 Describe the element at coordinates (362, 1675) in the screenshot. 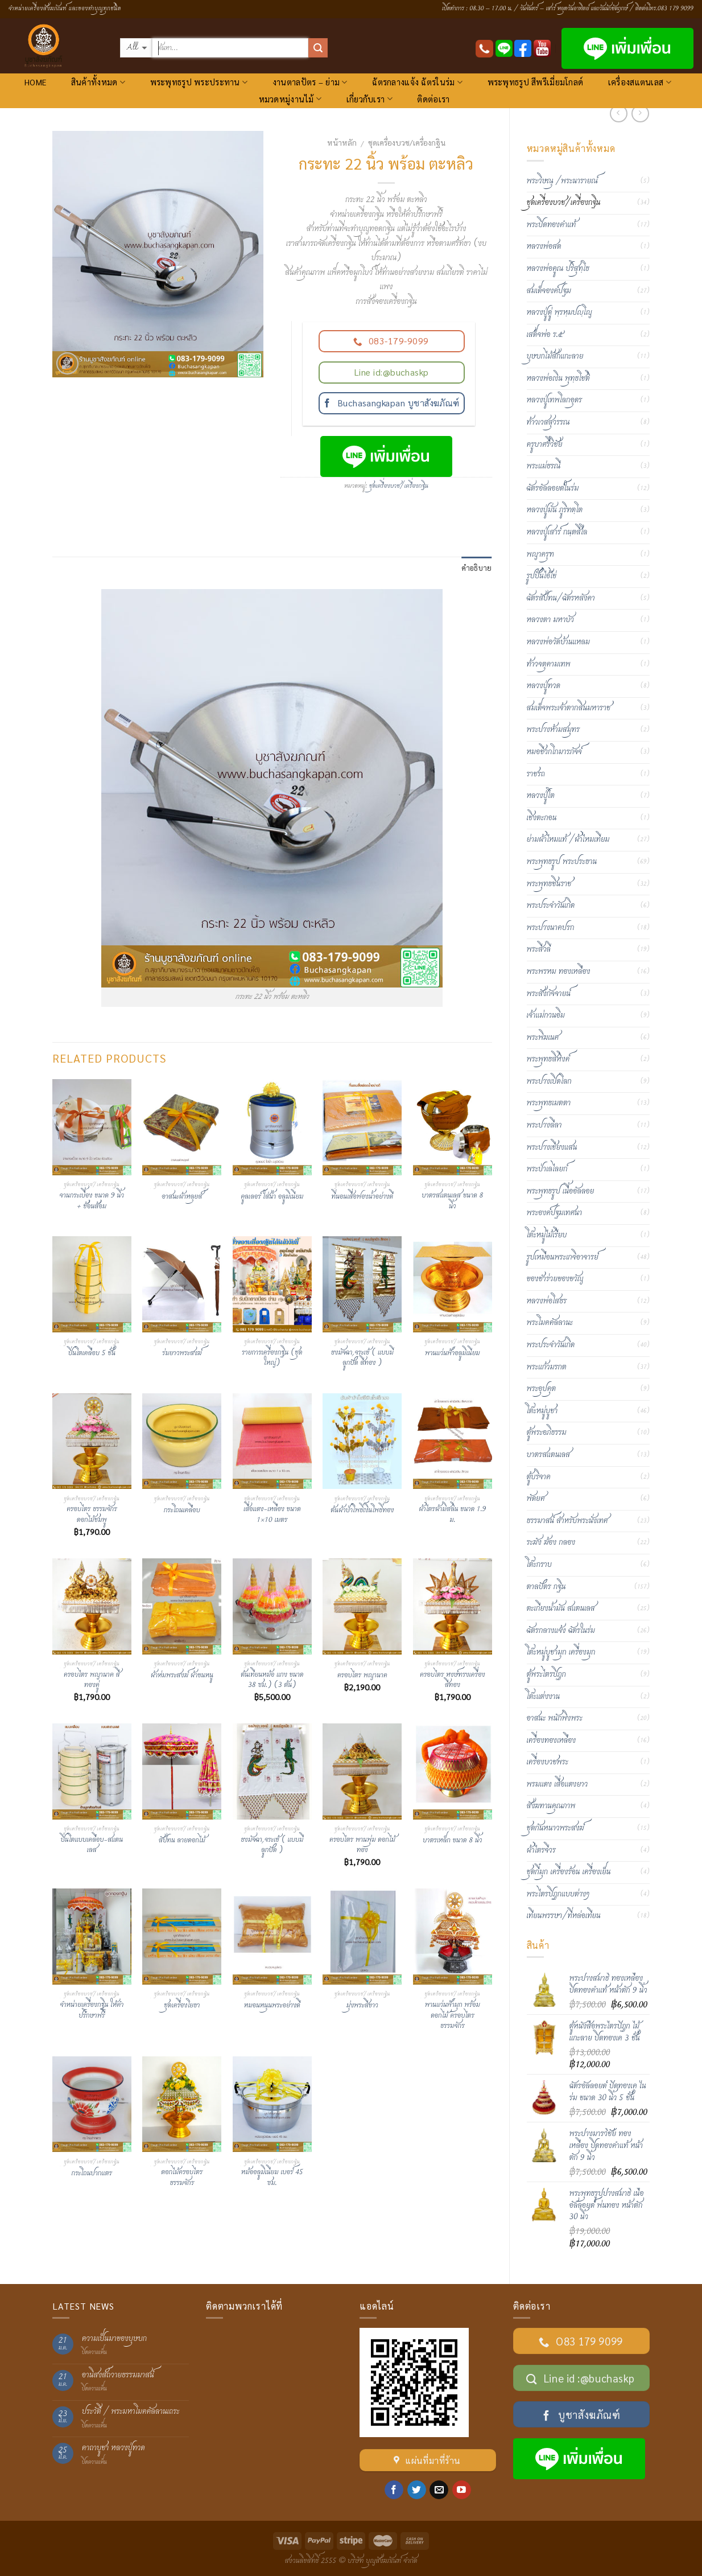

I see `ครอบไตร พญานาค` at that location.